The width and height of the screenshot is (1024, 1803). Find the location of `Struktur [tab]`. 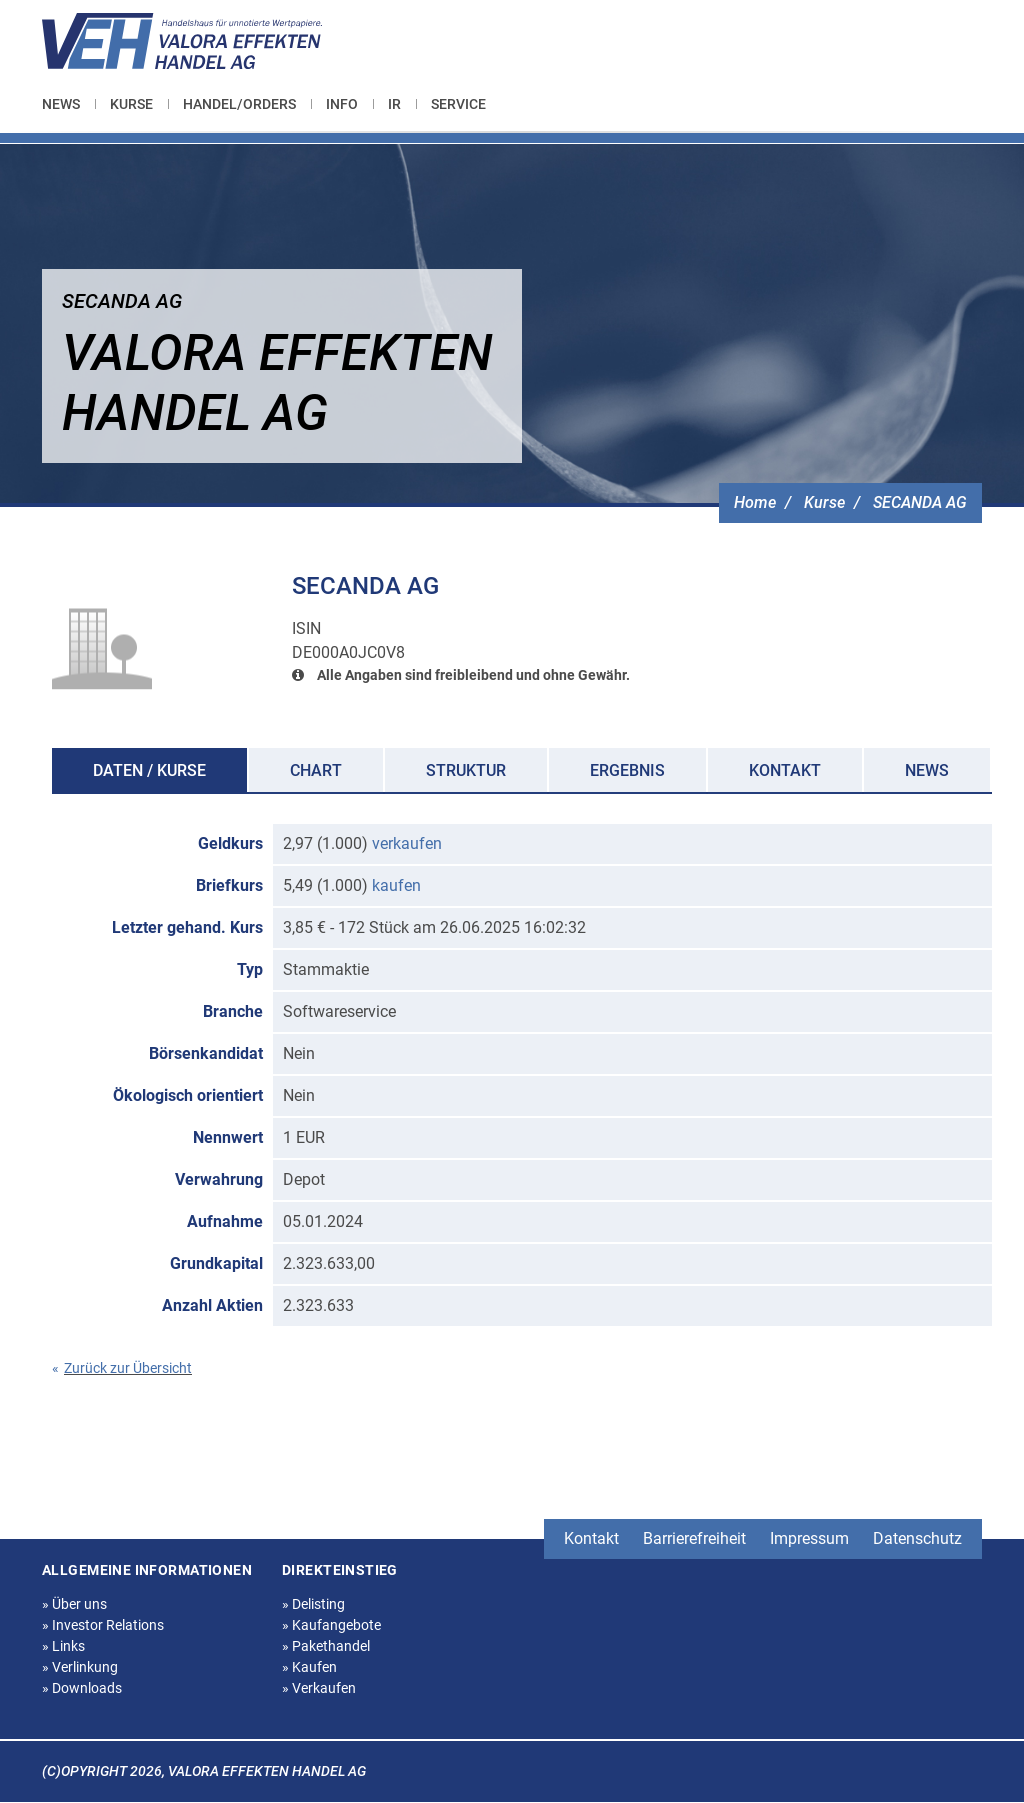

Struktur [tab] is located at coordinates (466, 770).